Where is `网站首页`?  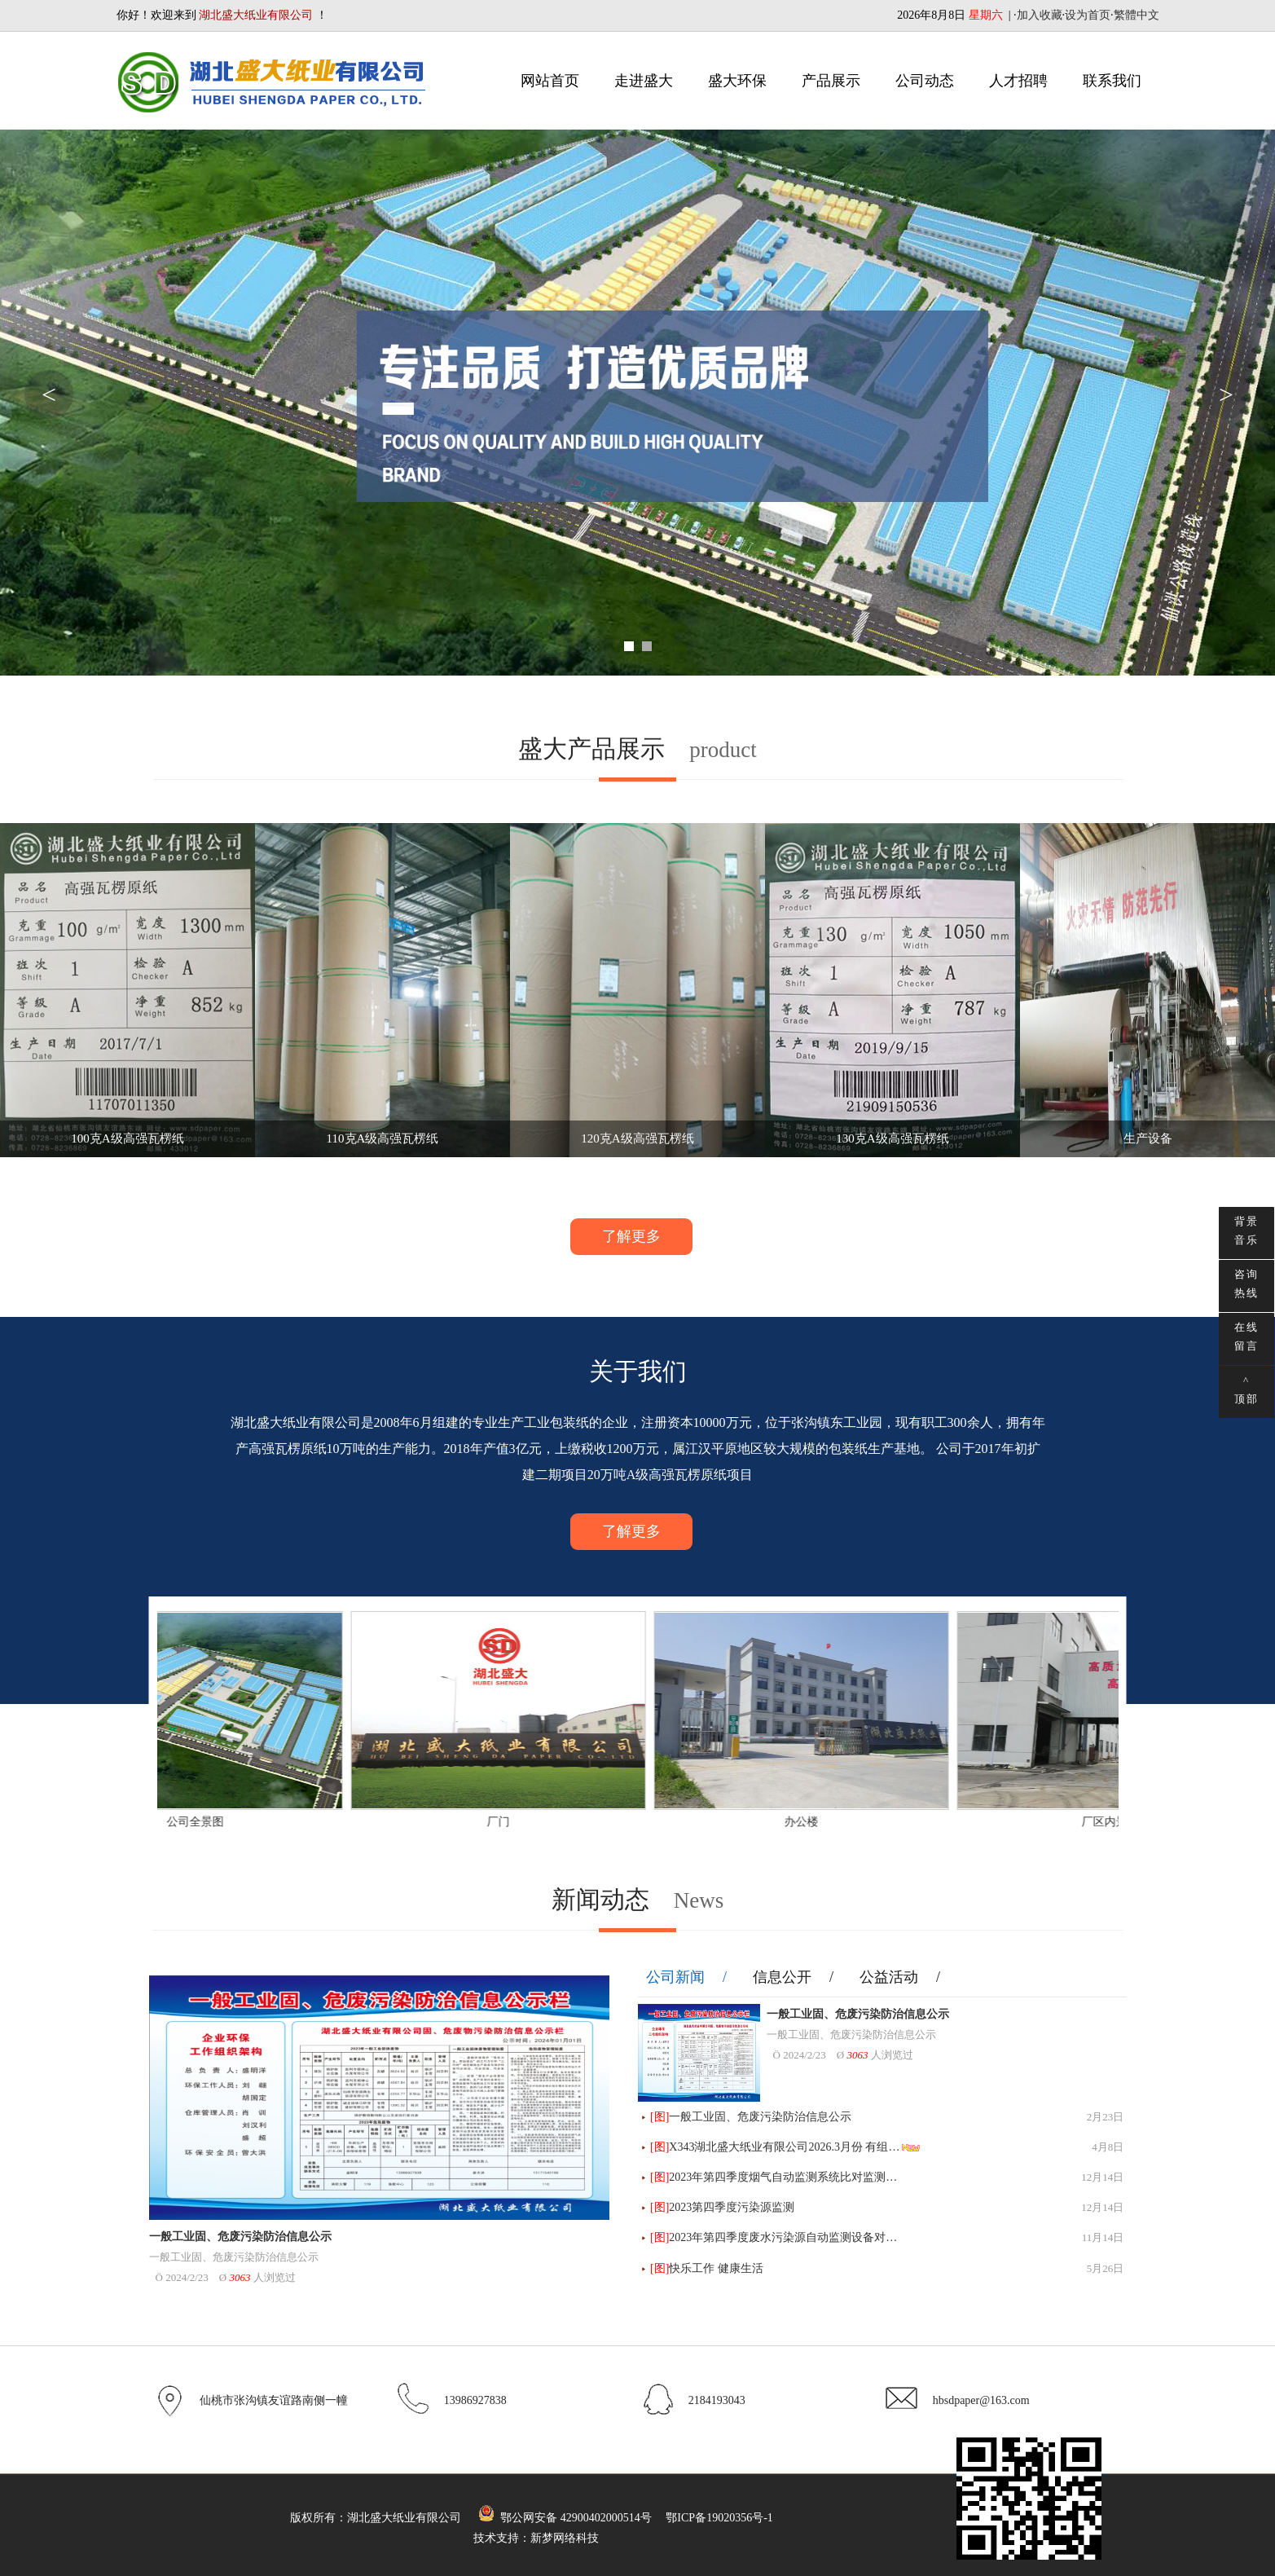
网站首页 is located at coordinates (550, 81).